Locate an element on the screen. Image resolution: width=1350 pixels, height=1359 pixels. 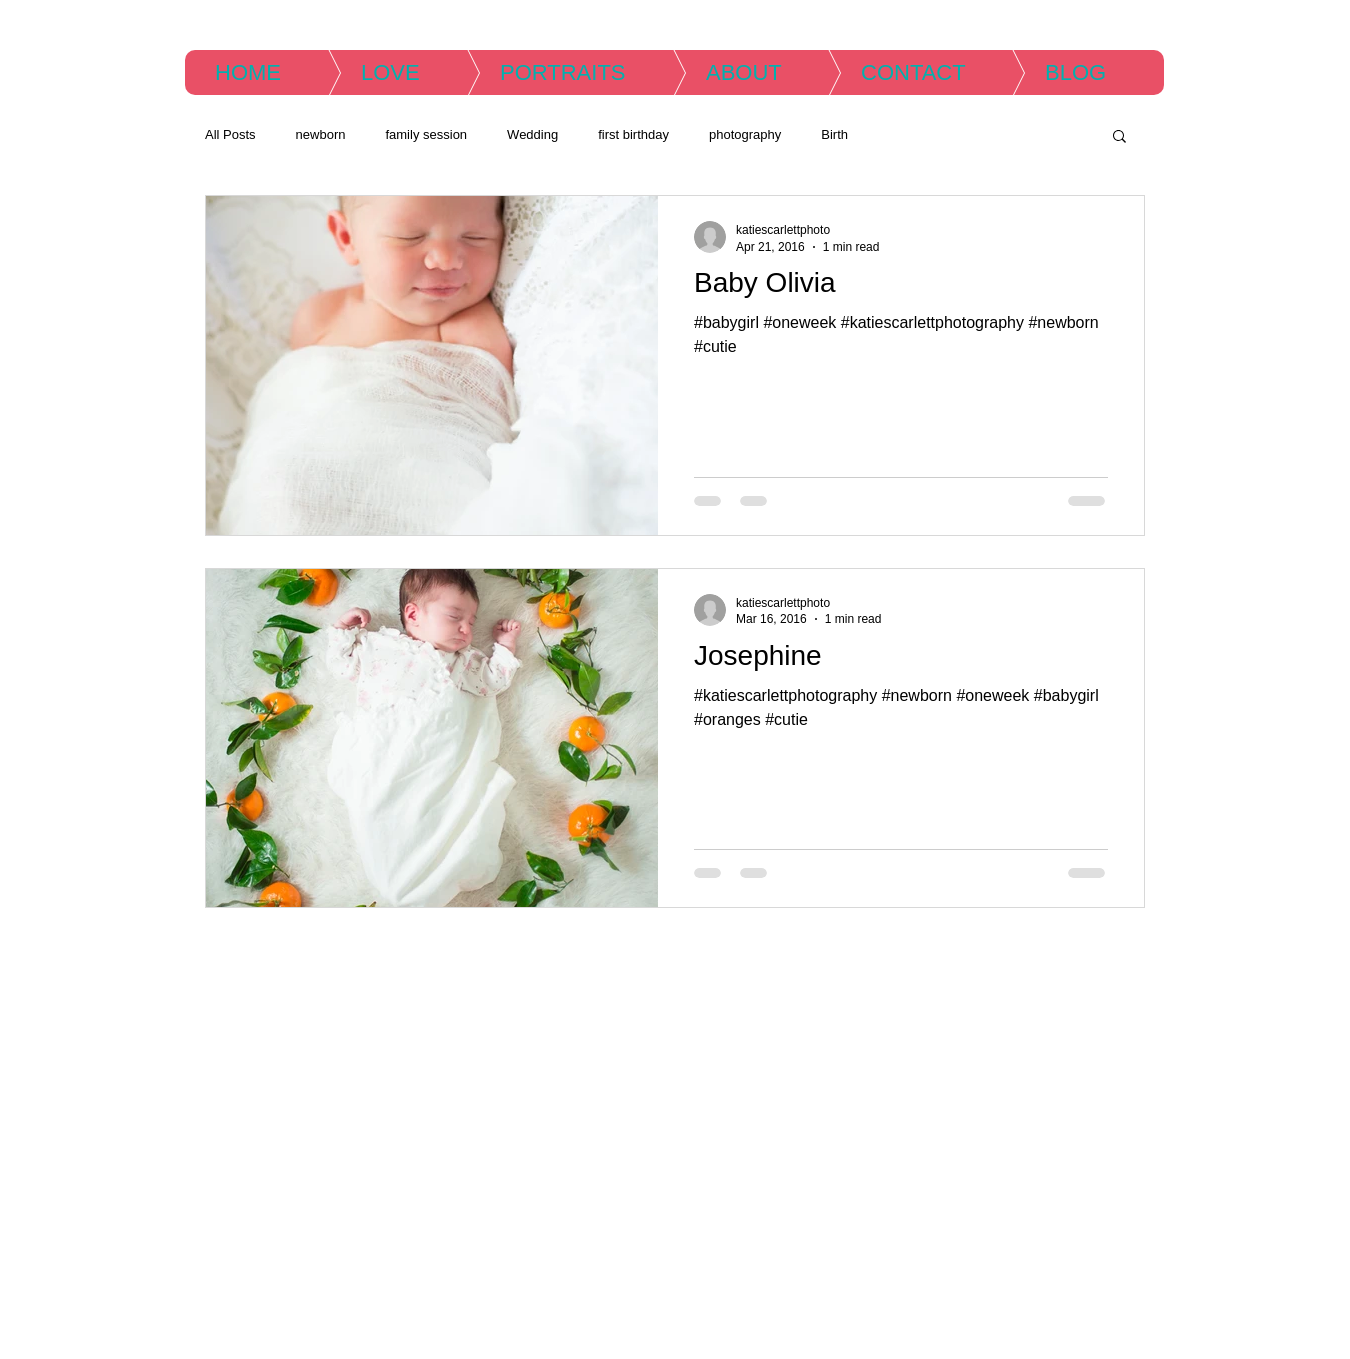
Birth is located at coordinates (834, 134).